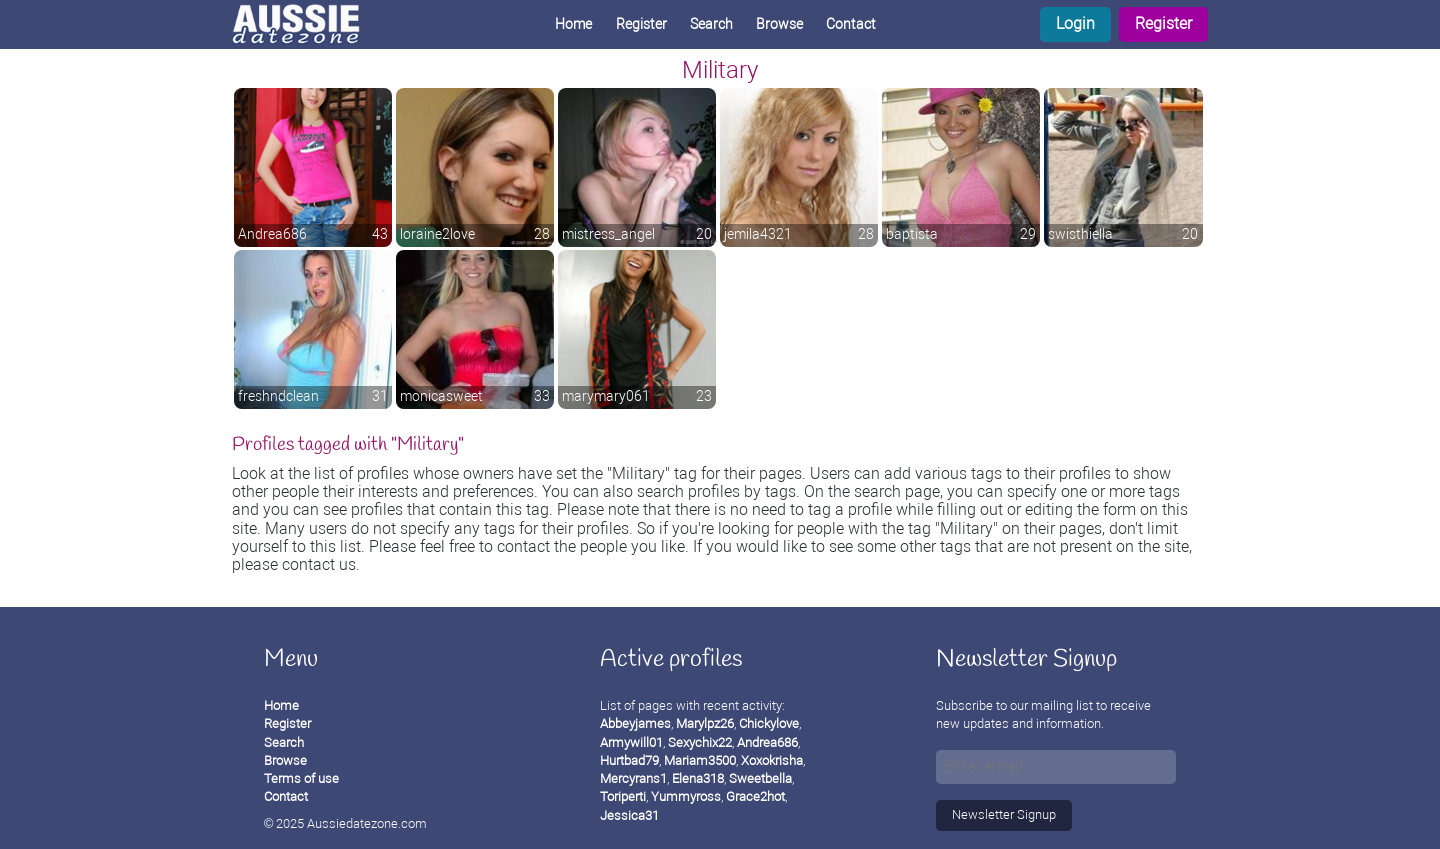  Describe the element at coordinates (760, 778) in the screenshot. I see `Sweetbella` at that location.